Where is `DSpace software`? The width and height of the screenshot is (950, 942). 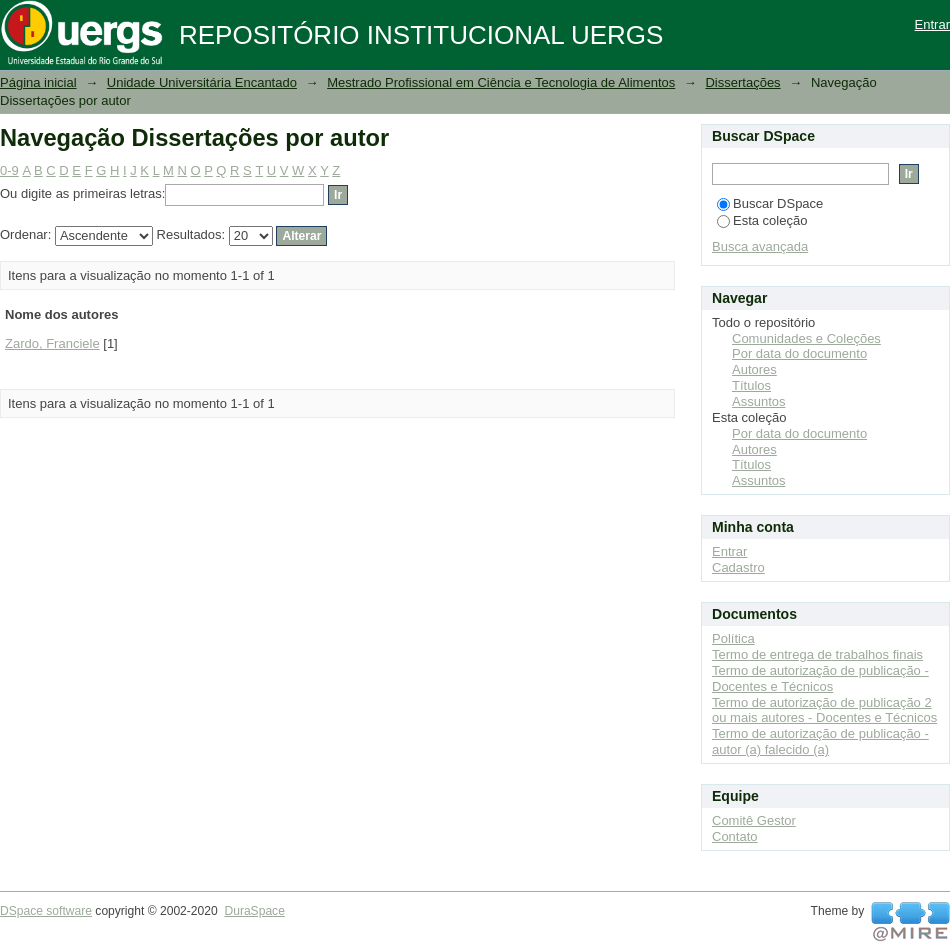
DSpace software is located at coordinates (46, 911).